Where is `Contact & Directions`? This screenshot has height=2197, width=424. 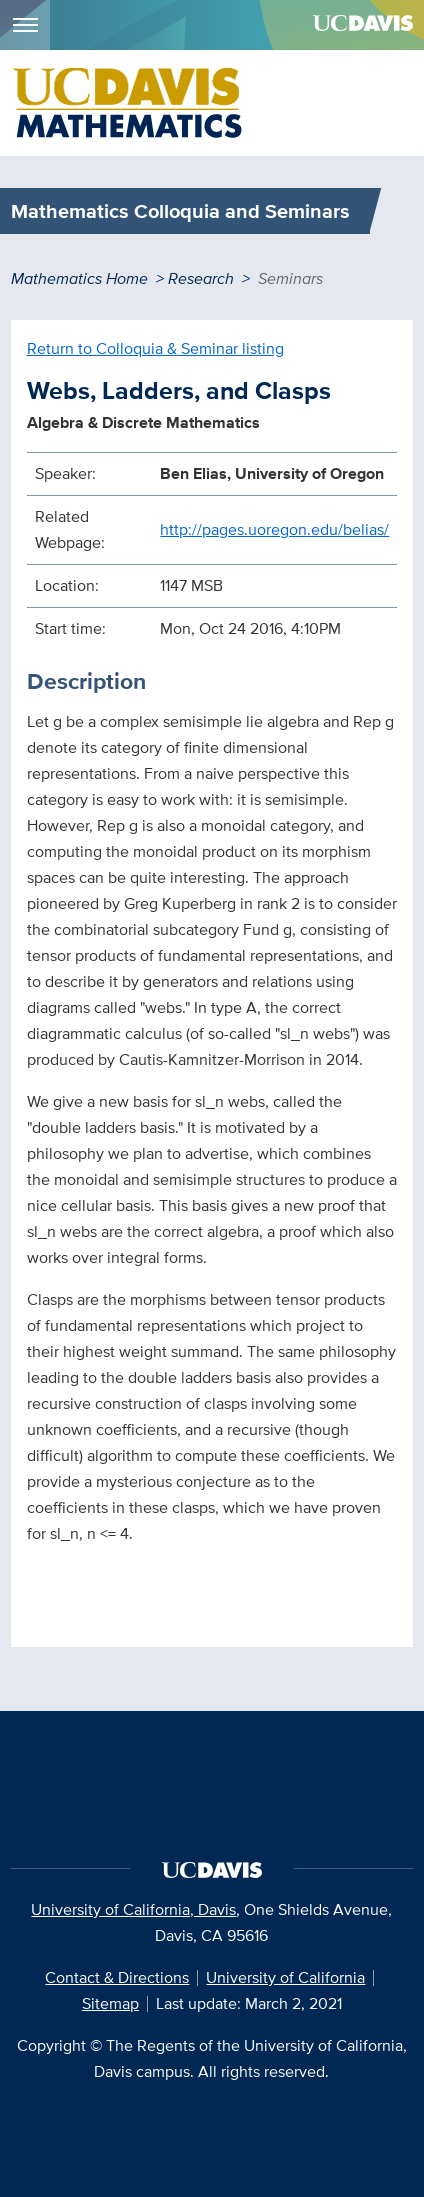
Contact & Directions is located at coordinates (117, 1977).